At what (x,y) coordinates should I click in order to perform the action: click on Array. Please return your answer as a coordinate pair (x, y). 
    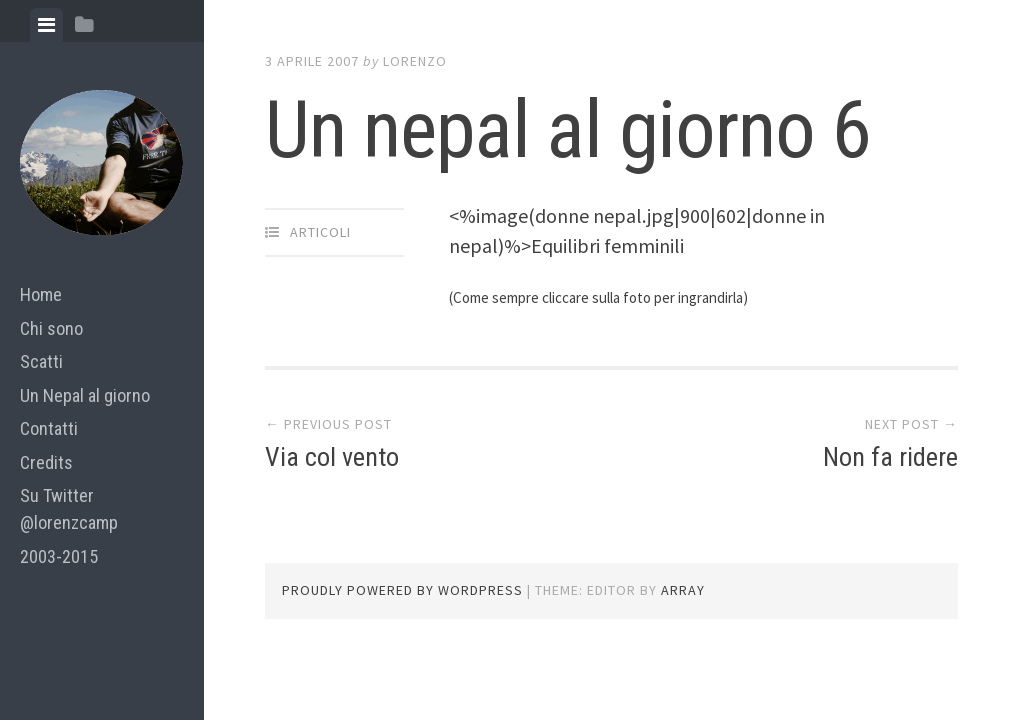
    Looking at the image, I should click on (683, 590).